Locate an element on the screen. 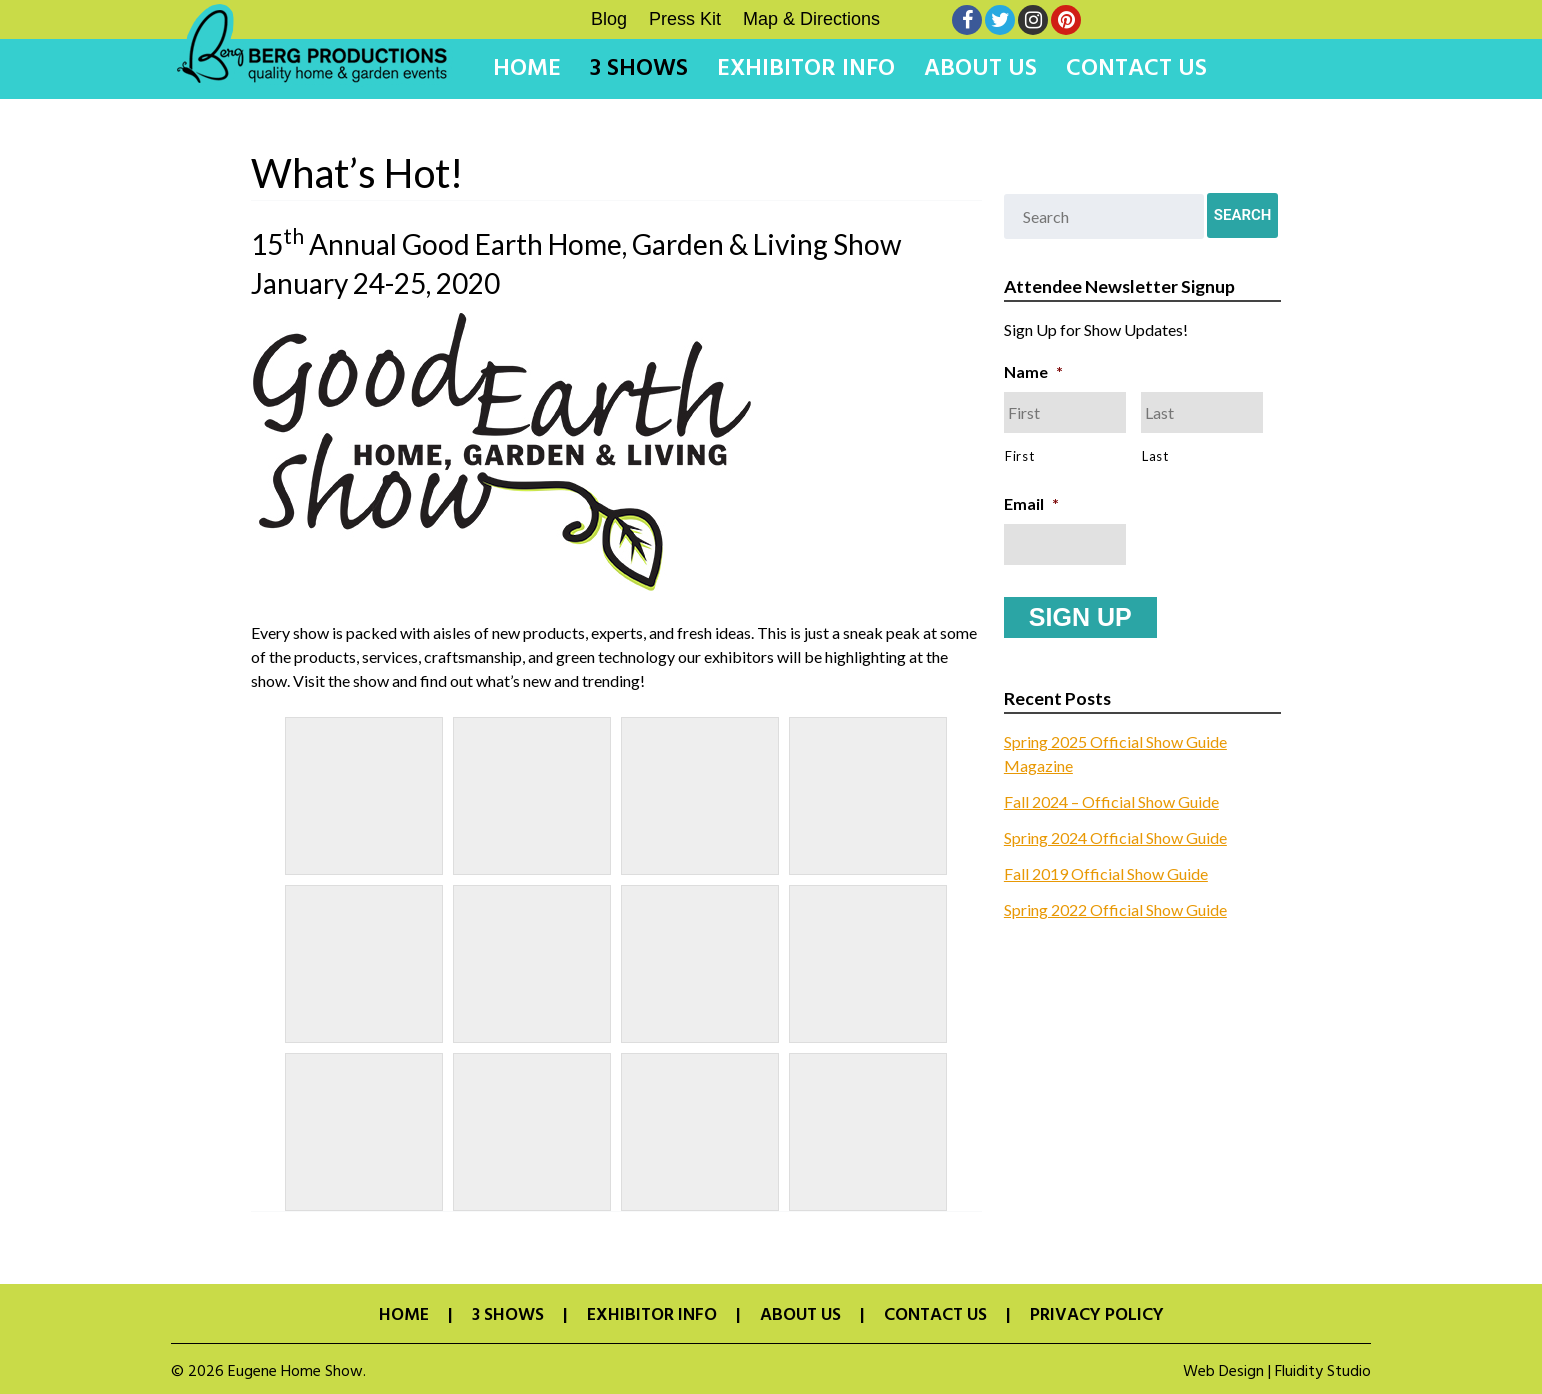  First is located at coordinates (1019, 456).